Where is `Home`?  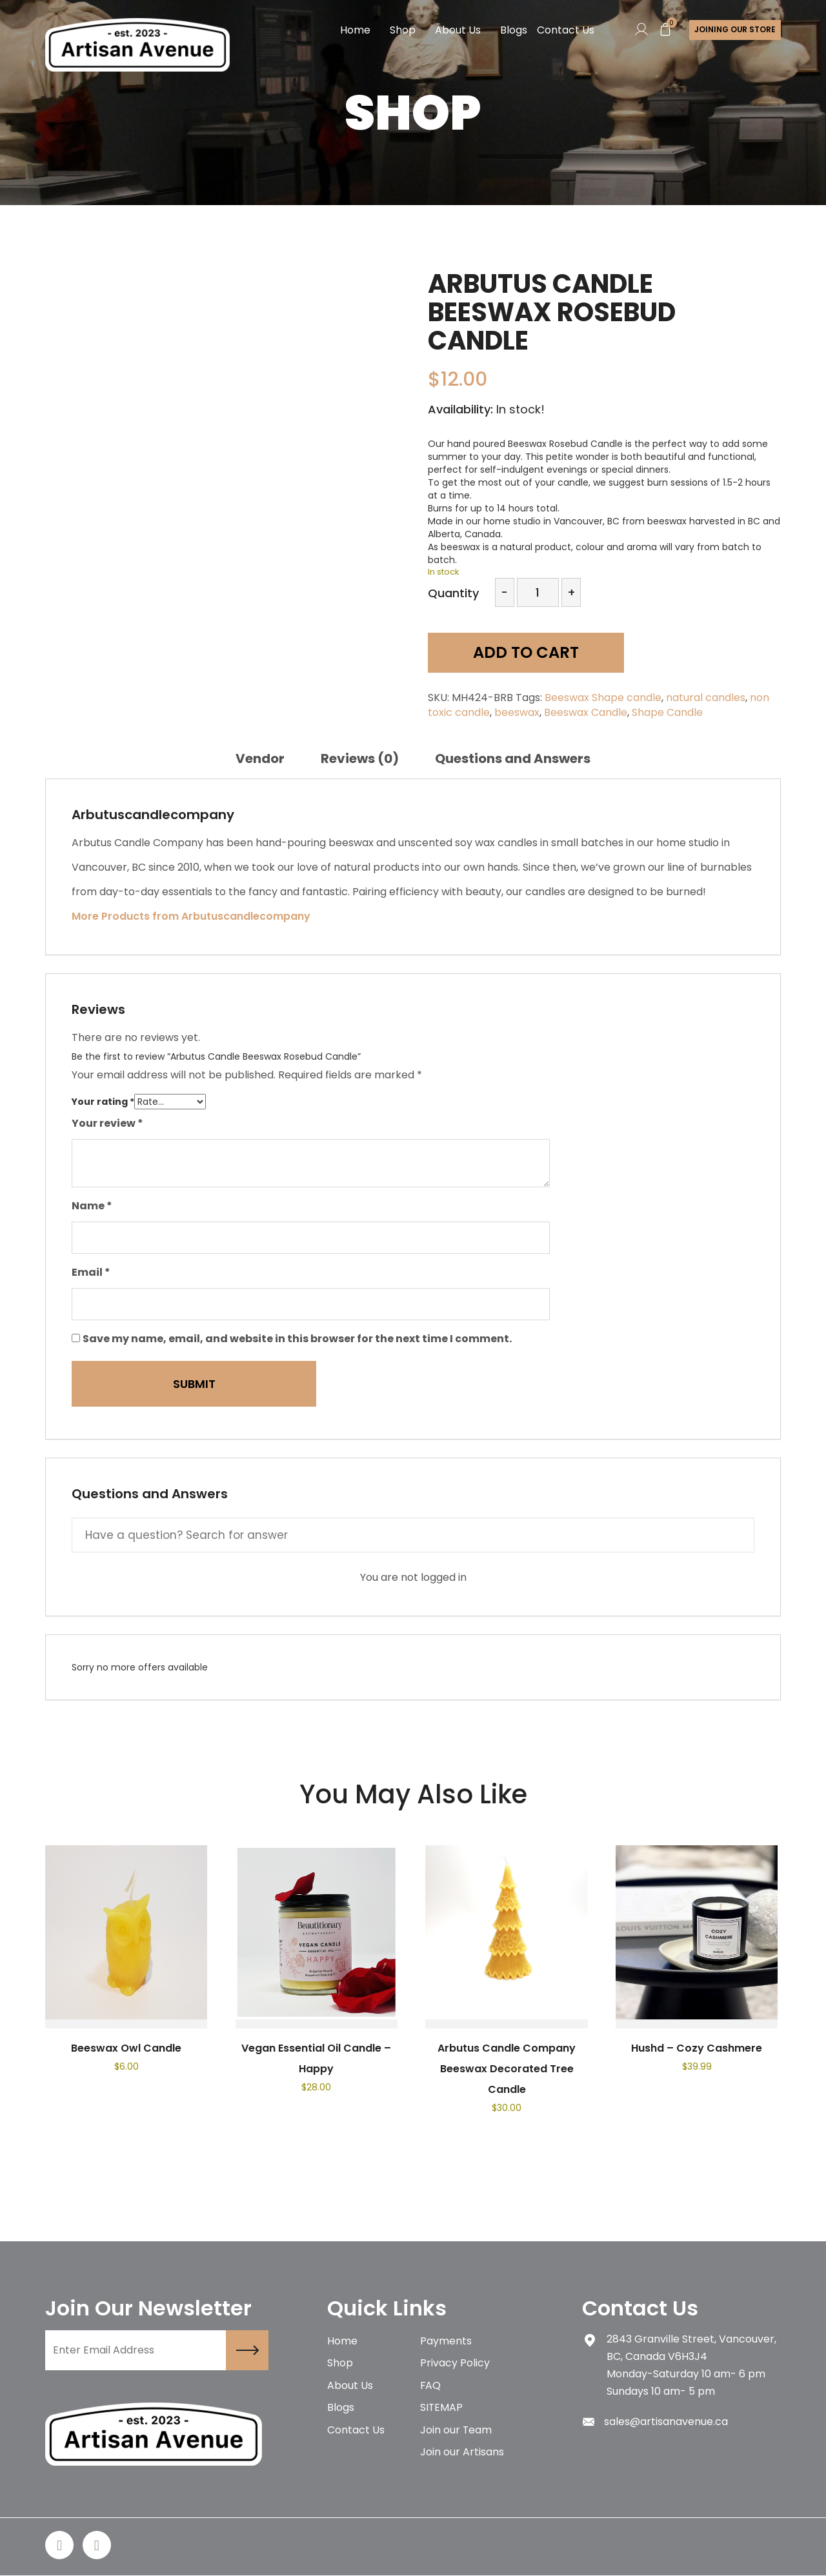 Home is located at coordinates (354, 30).